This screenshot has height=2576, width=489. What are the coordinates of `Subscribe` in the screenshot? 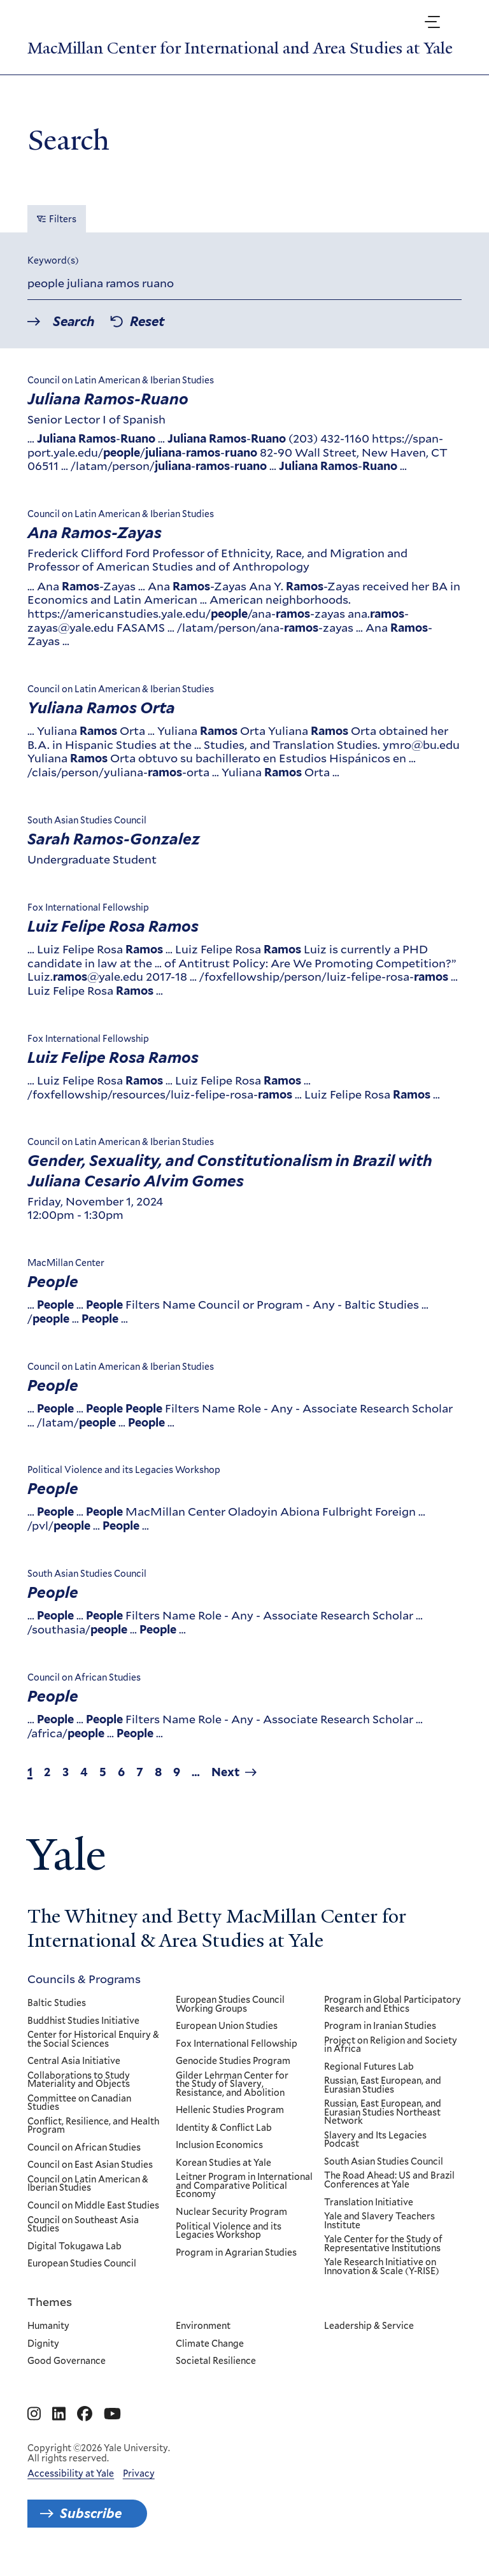 It's located at (91, 2513).